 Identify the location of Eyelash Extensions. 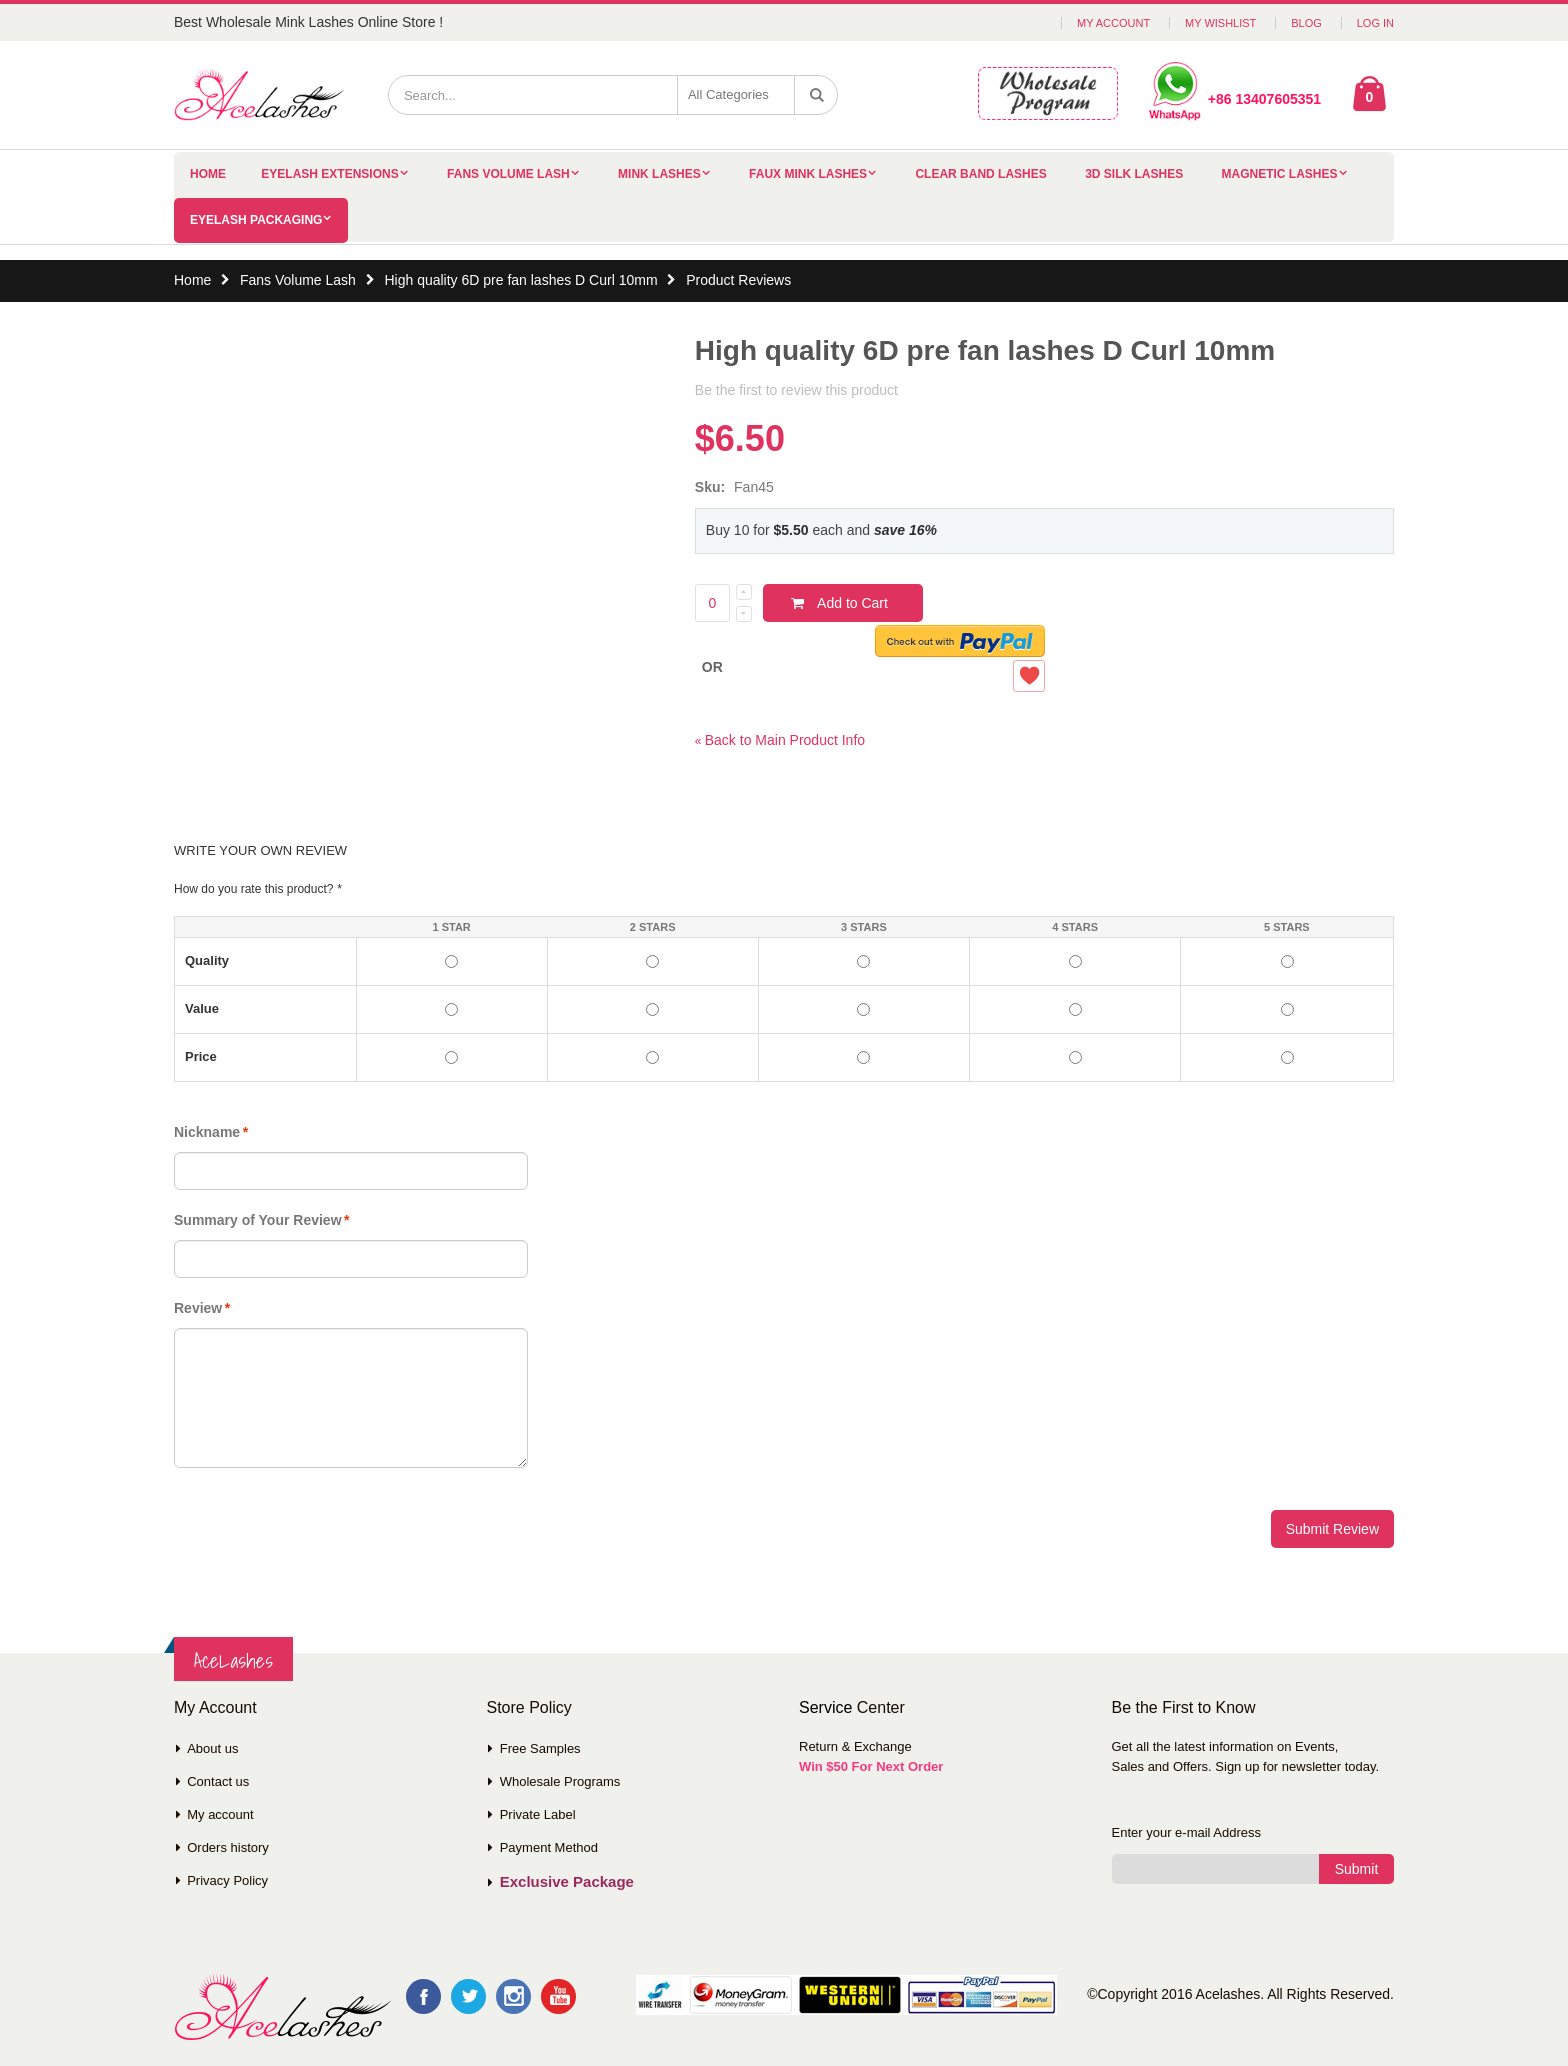
(329, 174).